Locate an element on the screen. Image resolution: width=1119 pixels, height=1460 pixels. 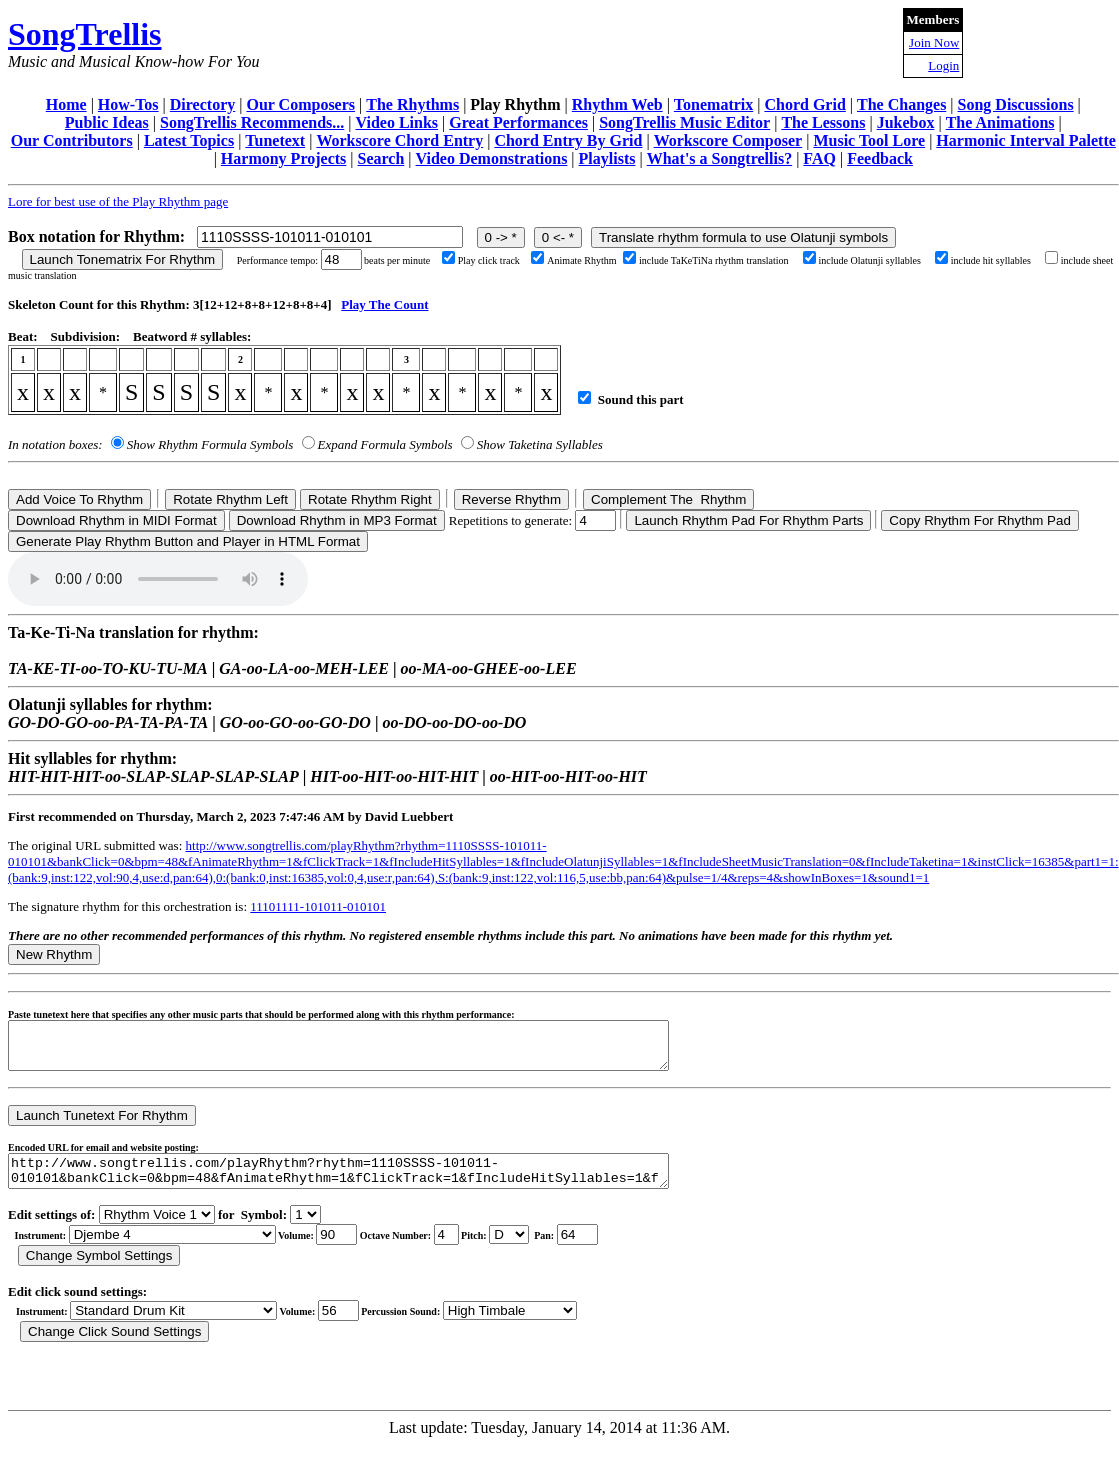
Harmony Projects is located at coordinates (283, 158).